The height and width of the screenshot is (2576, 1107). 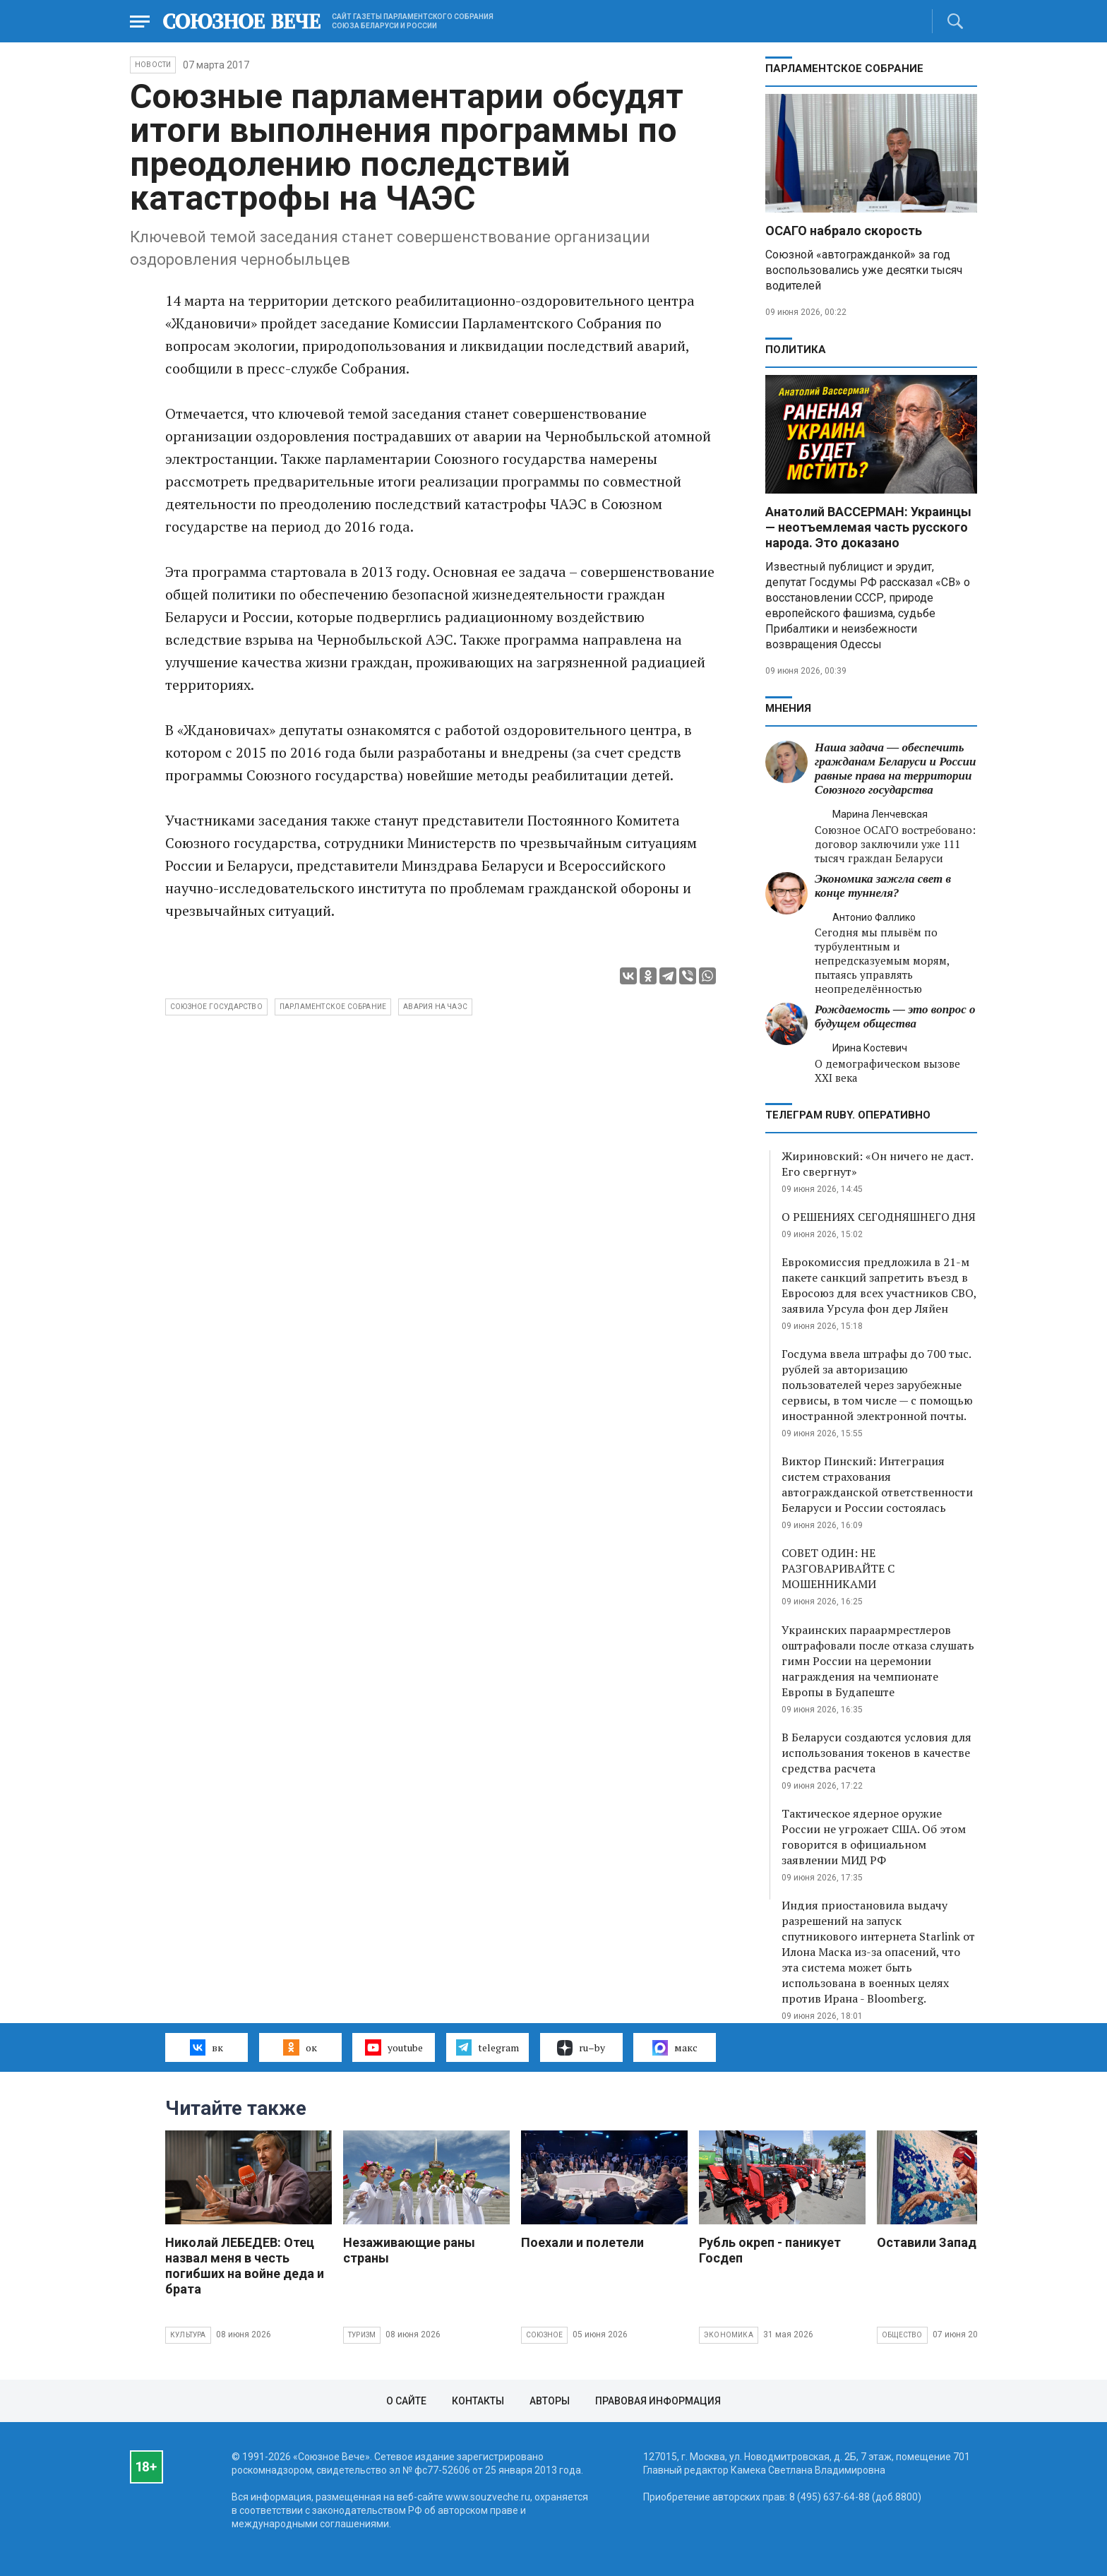 What do you see at coordinates (435, 1006) in the screenshot?
I see `авария на ЧАЭС` at bounding box center [435, 1006].